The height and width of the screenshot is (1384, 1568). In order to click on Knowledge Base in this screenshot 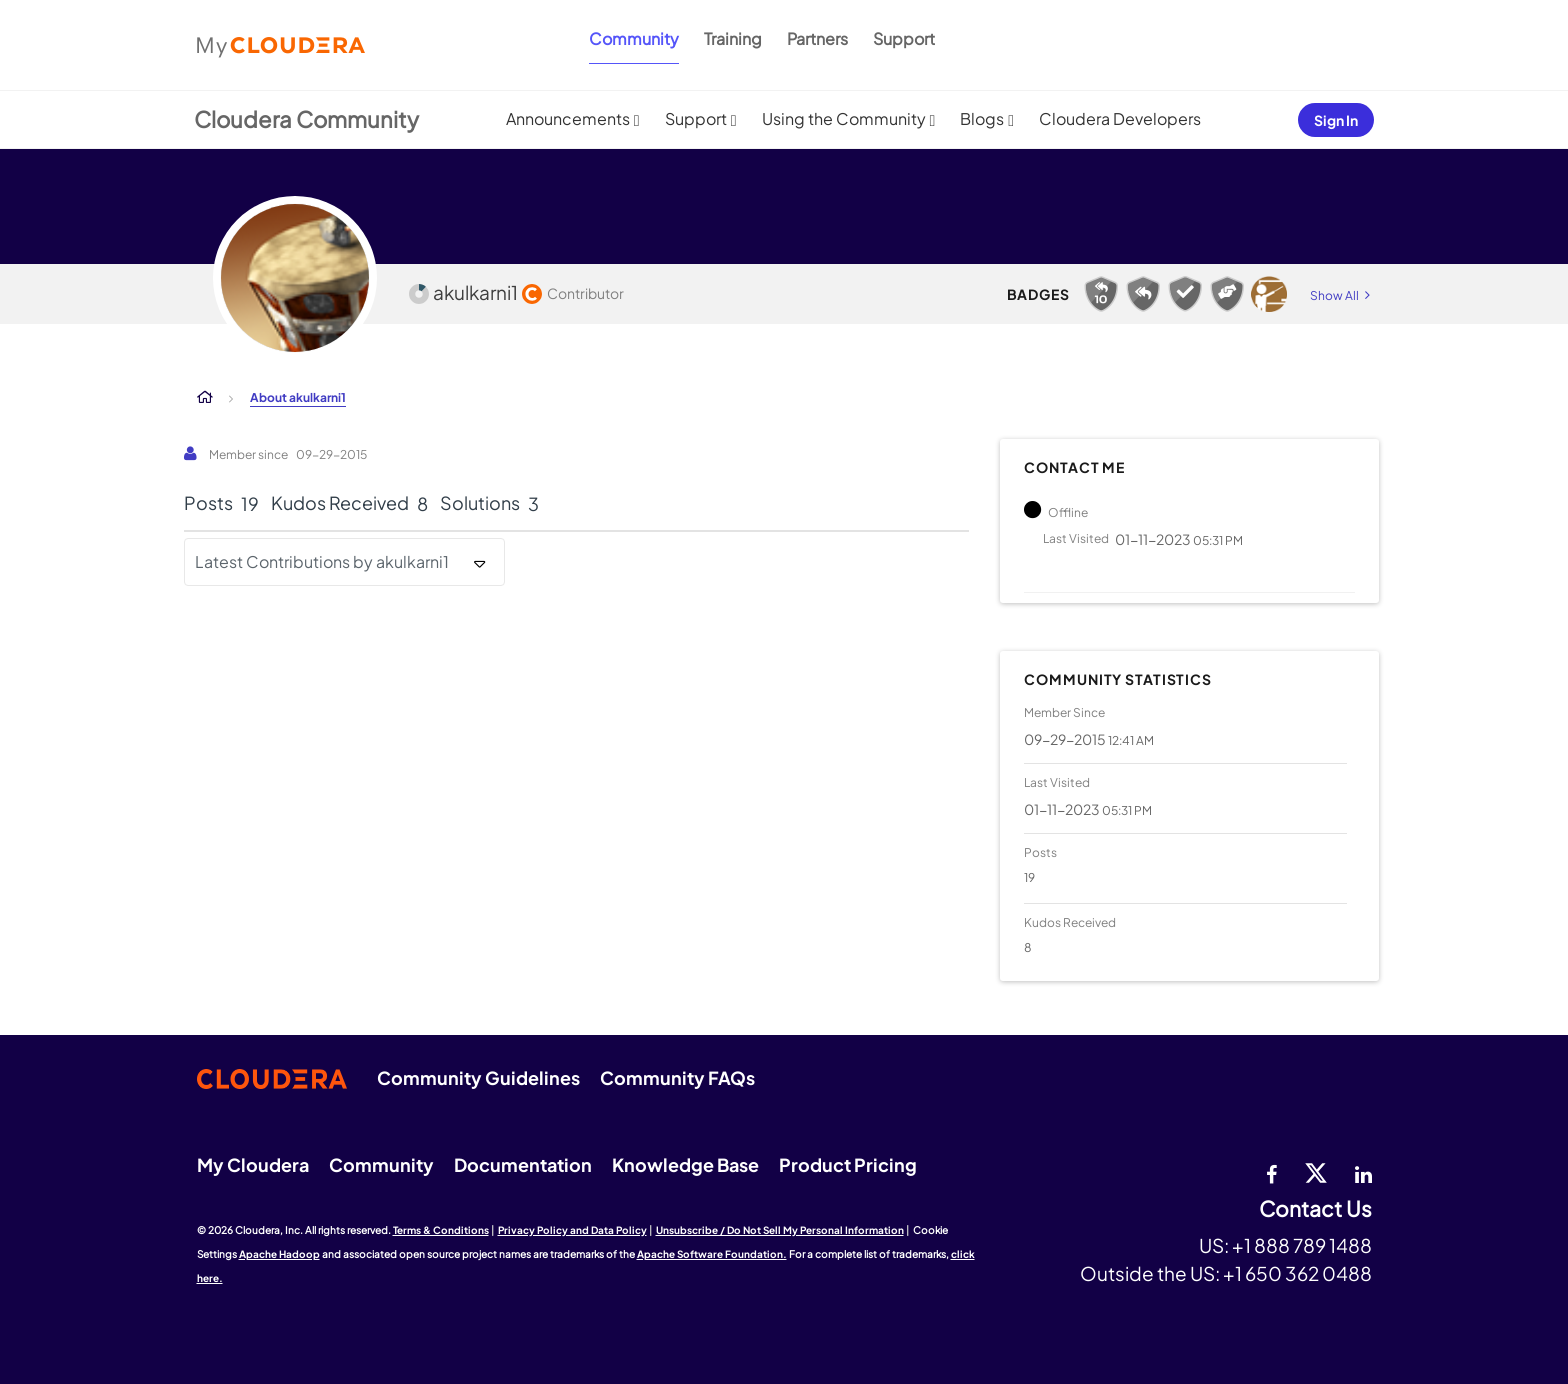, I will do `click(685, 1164)`.